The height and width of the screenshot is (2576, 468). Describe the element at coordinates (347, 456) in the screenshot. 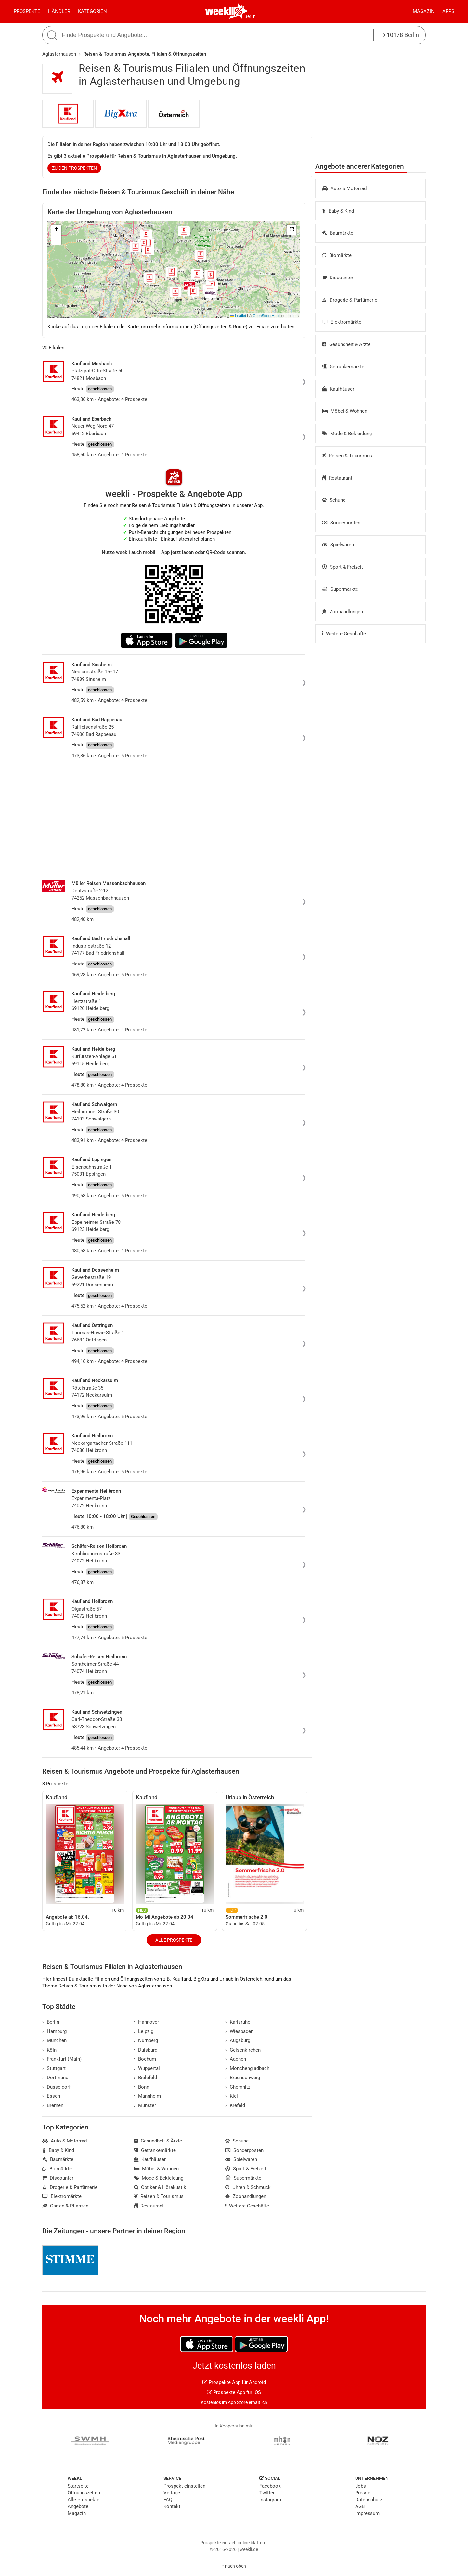

I see `Reisen & Tourismus` at that location.